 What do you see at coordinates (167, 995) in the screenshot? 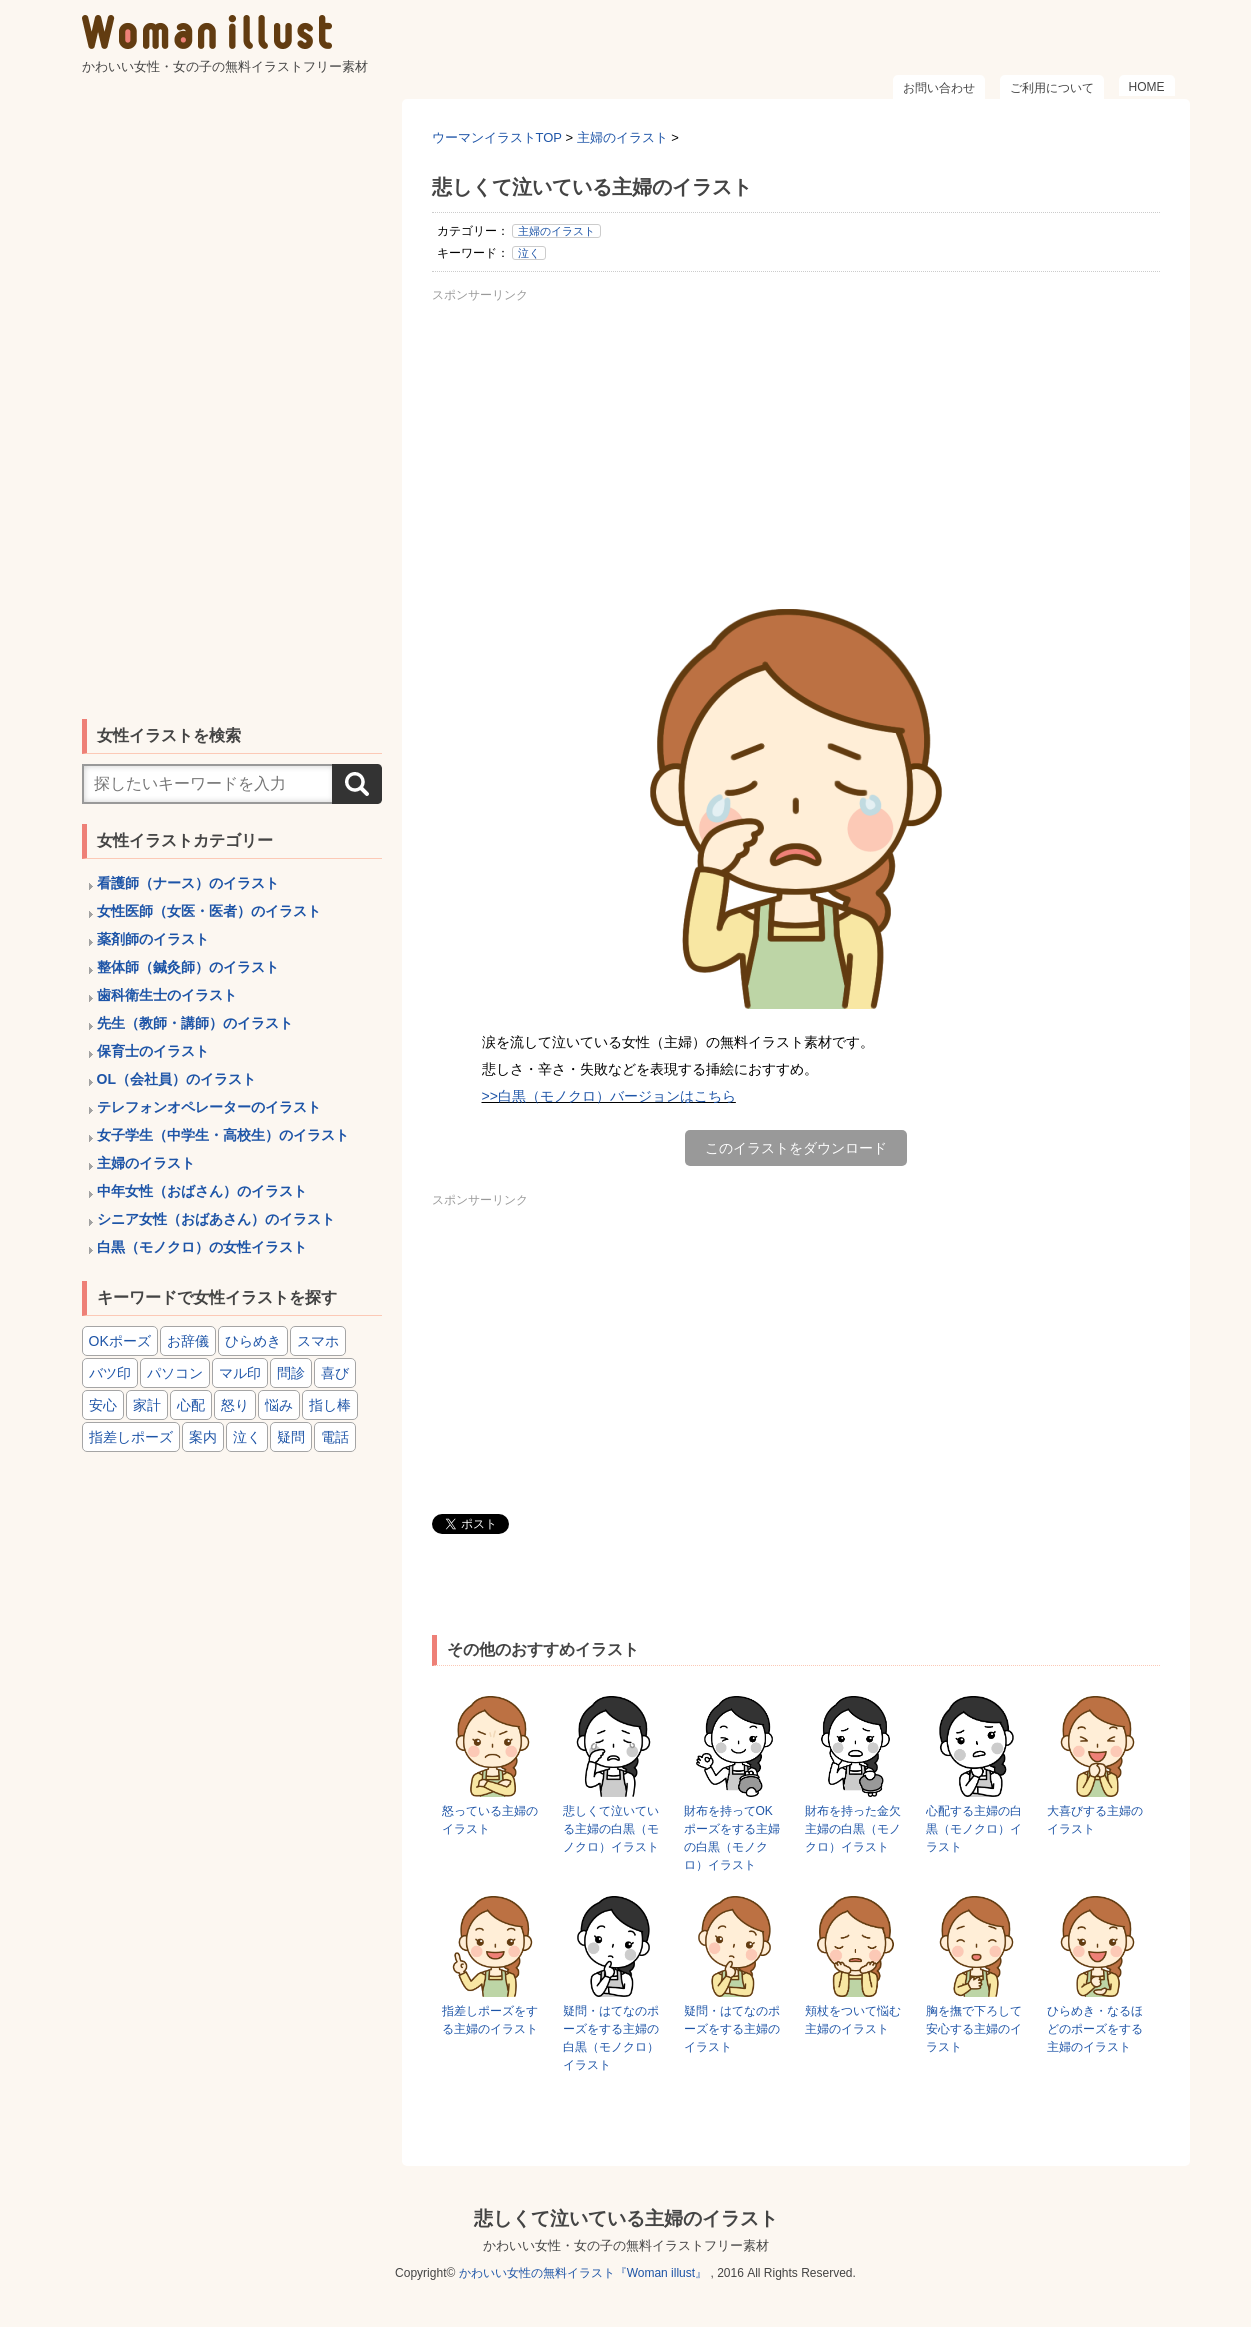
I see `歯科衛生士のイラスト` at bounding box center [167, 995].